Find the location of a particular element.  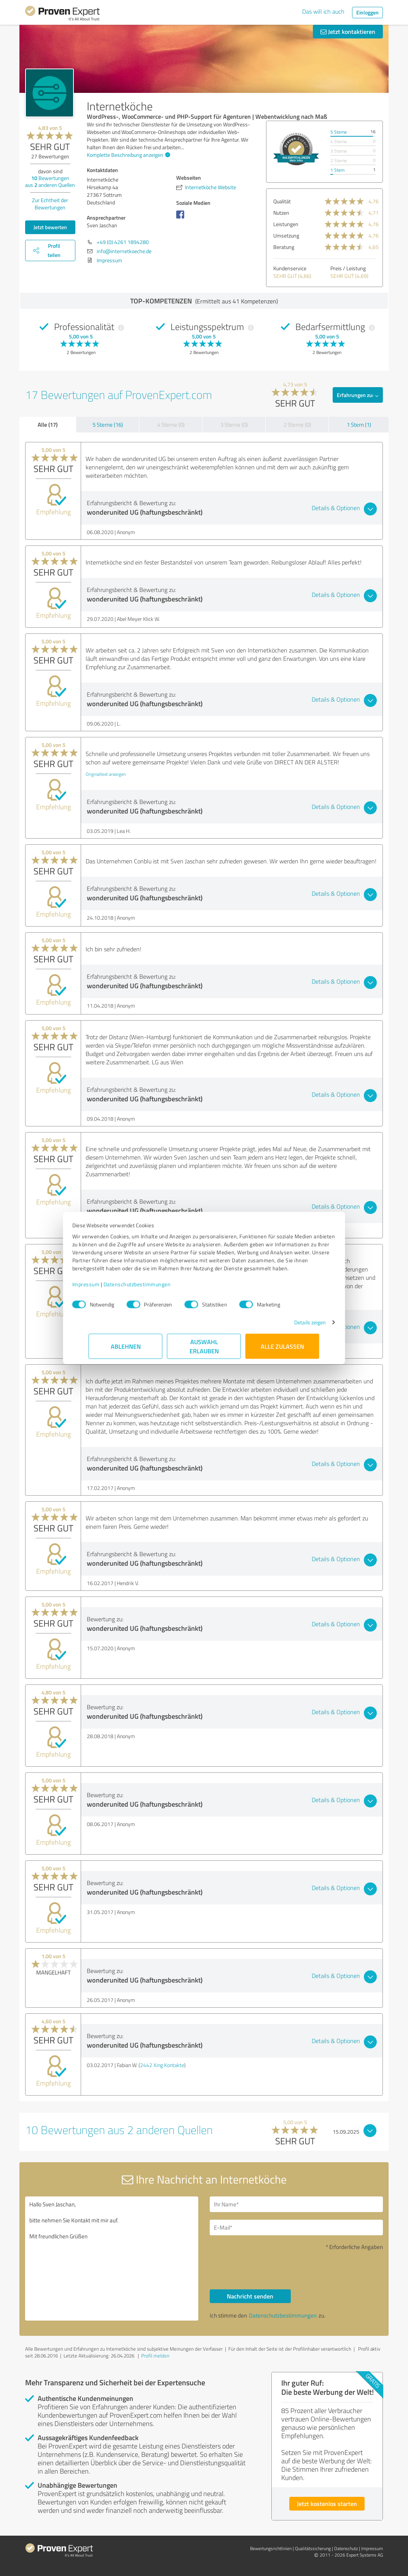

Ablehnen is located at coordinates (126, 1350).